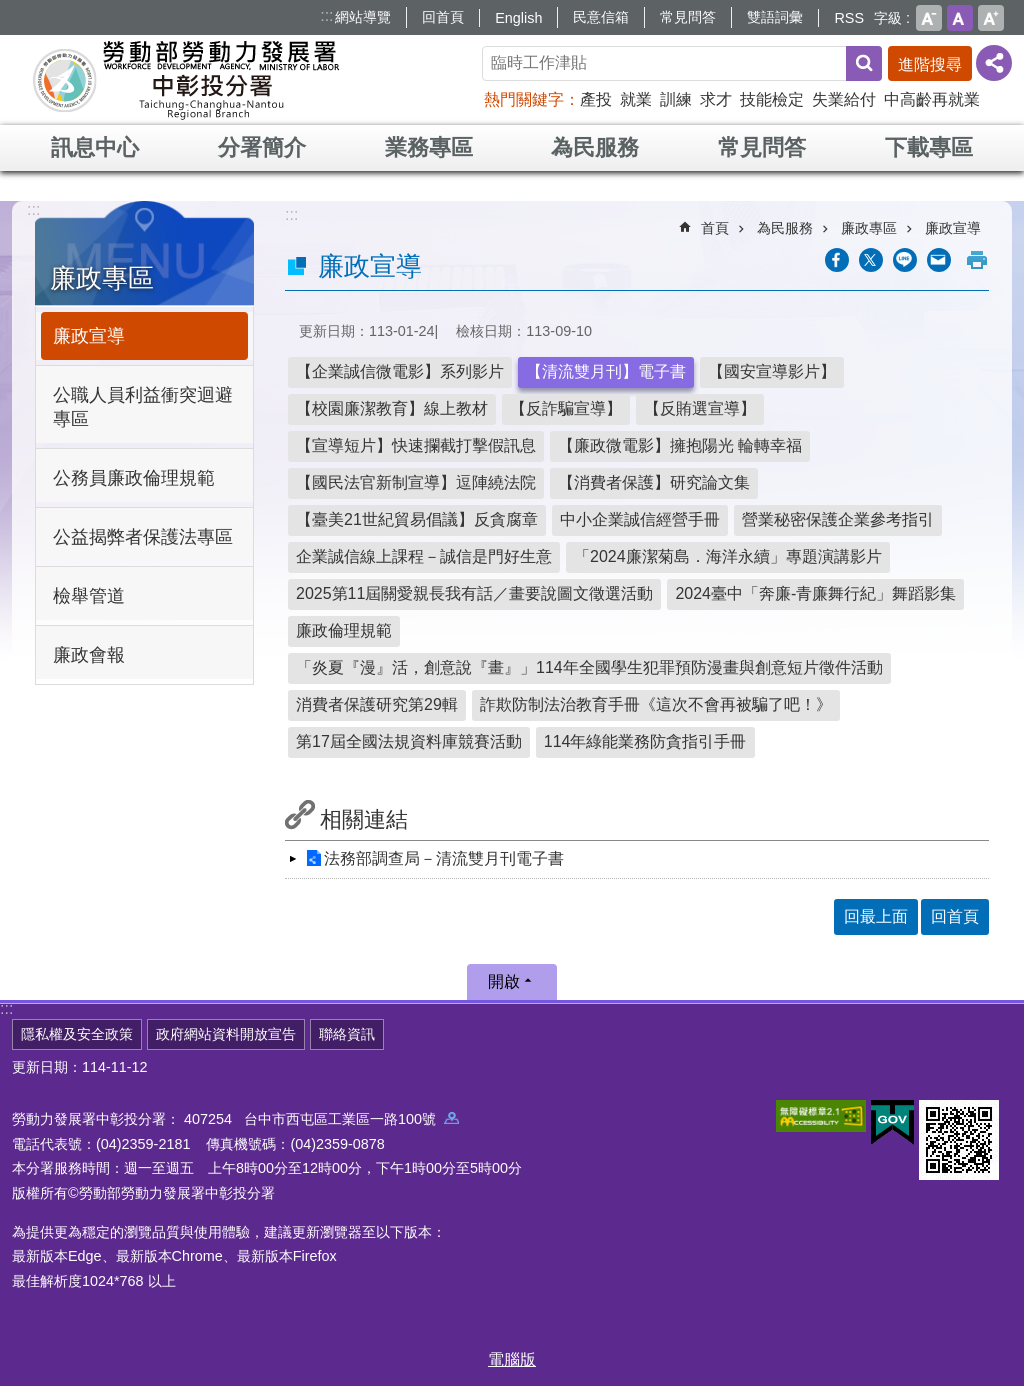  I want to click on 小 [button], so click(929, 18).